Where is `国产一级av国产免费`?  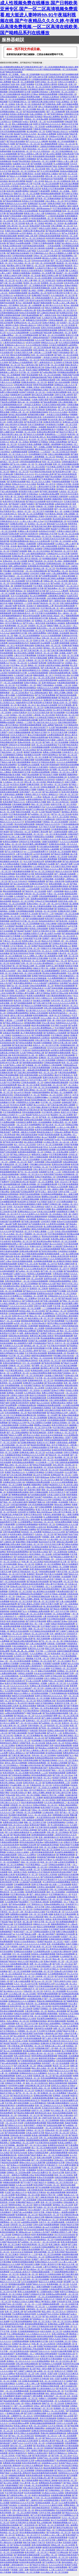
国产一级av国产免费 is located at coordinates (8, 606).